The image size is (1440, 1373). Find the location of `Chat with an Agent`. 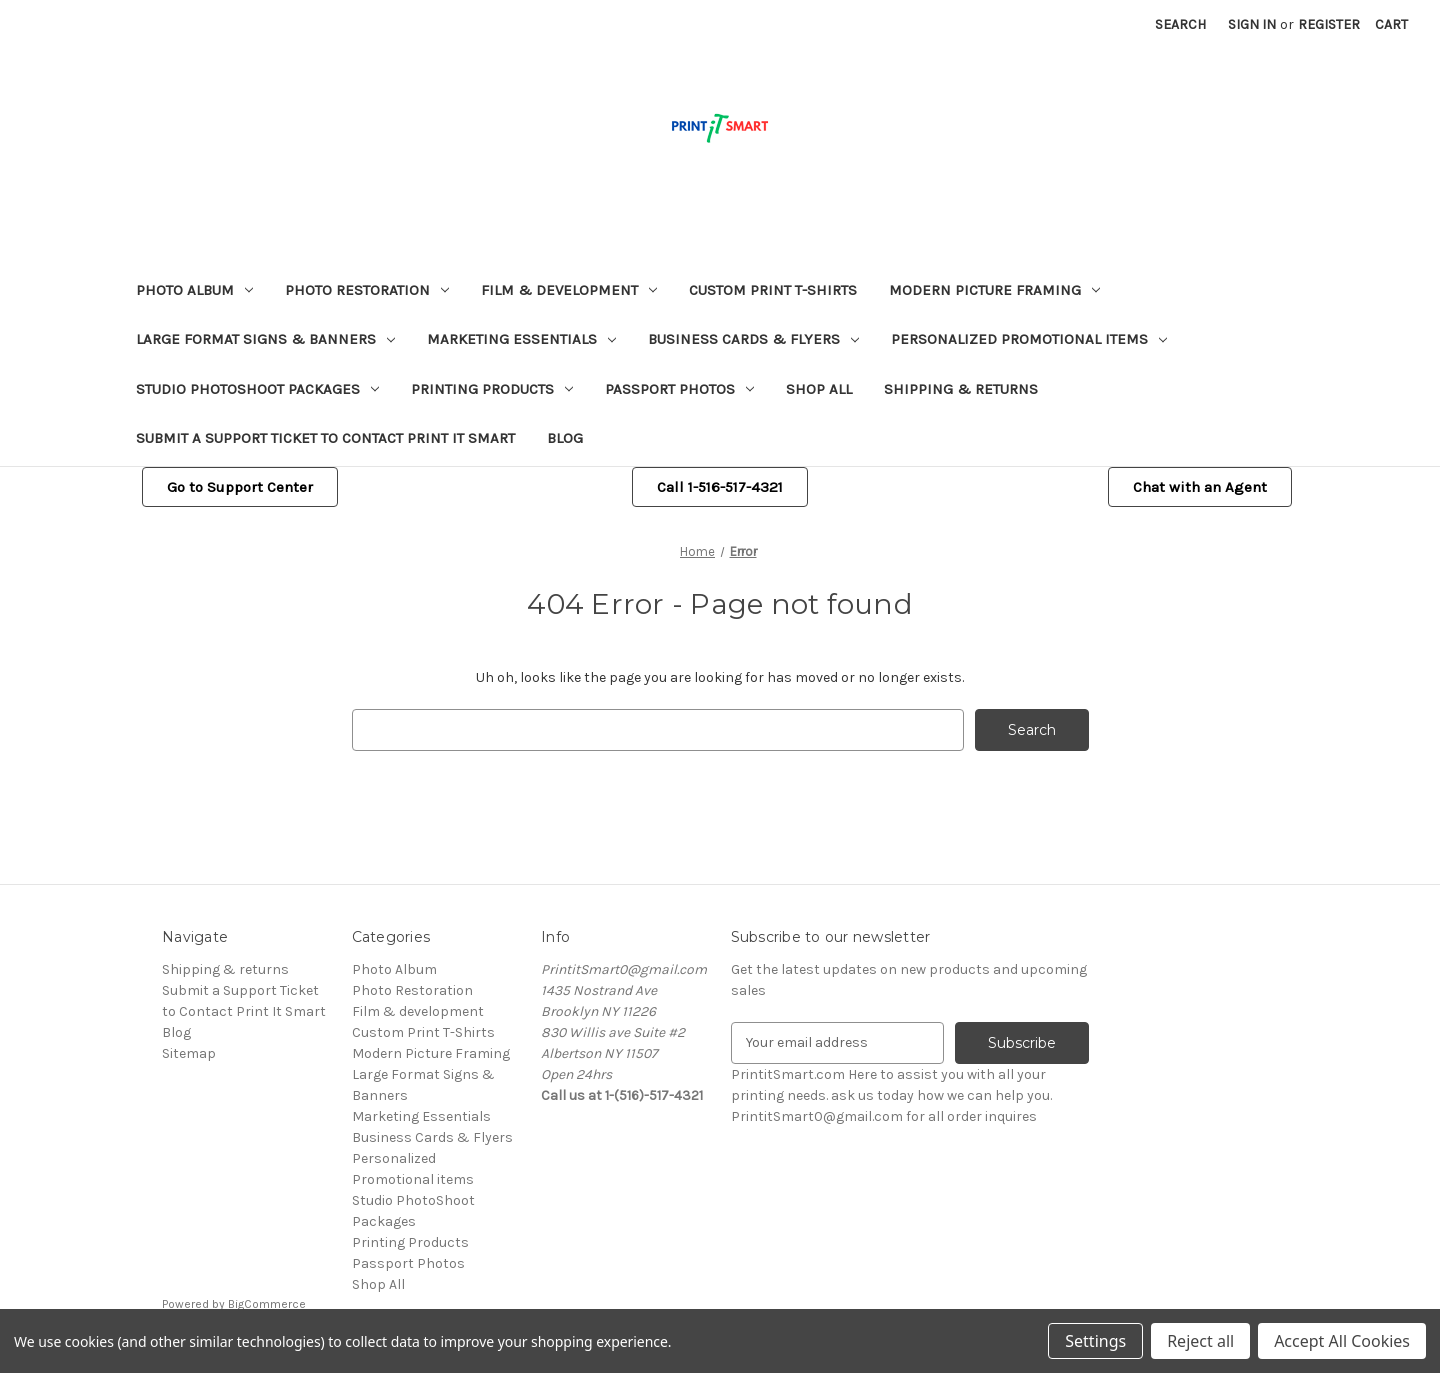

Chat with an Agent is located at coordinates (1200, 487).